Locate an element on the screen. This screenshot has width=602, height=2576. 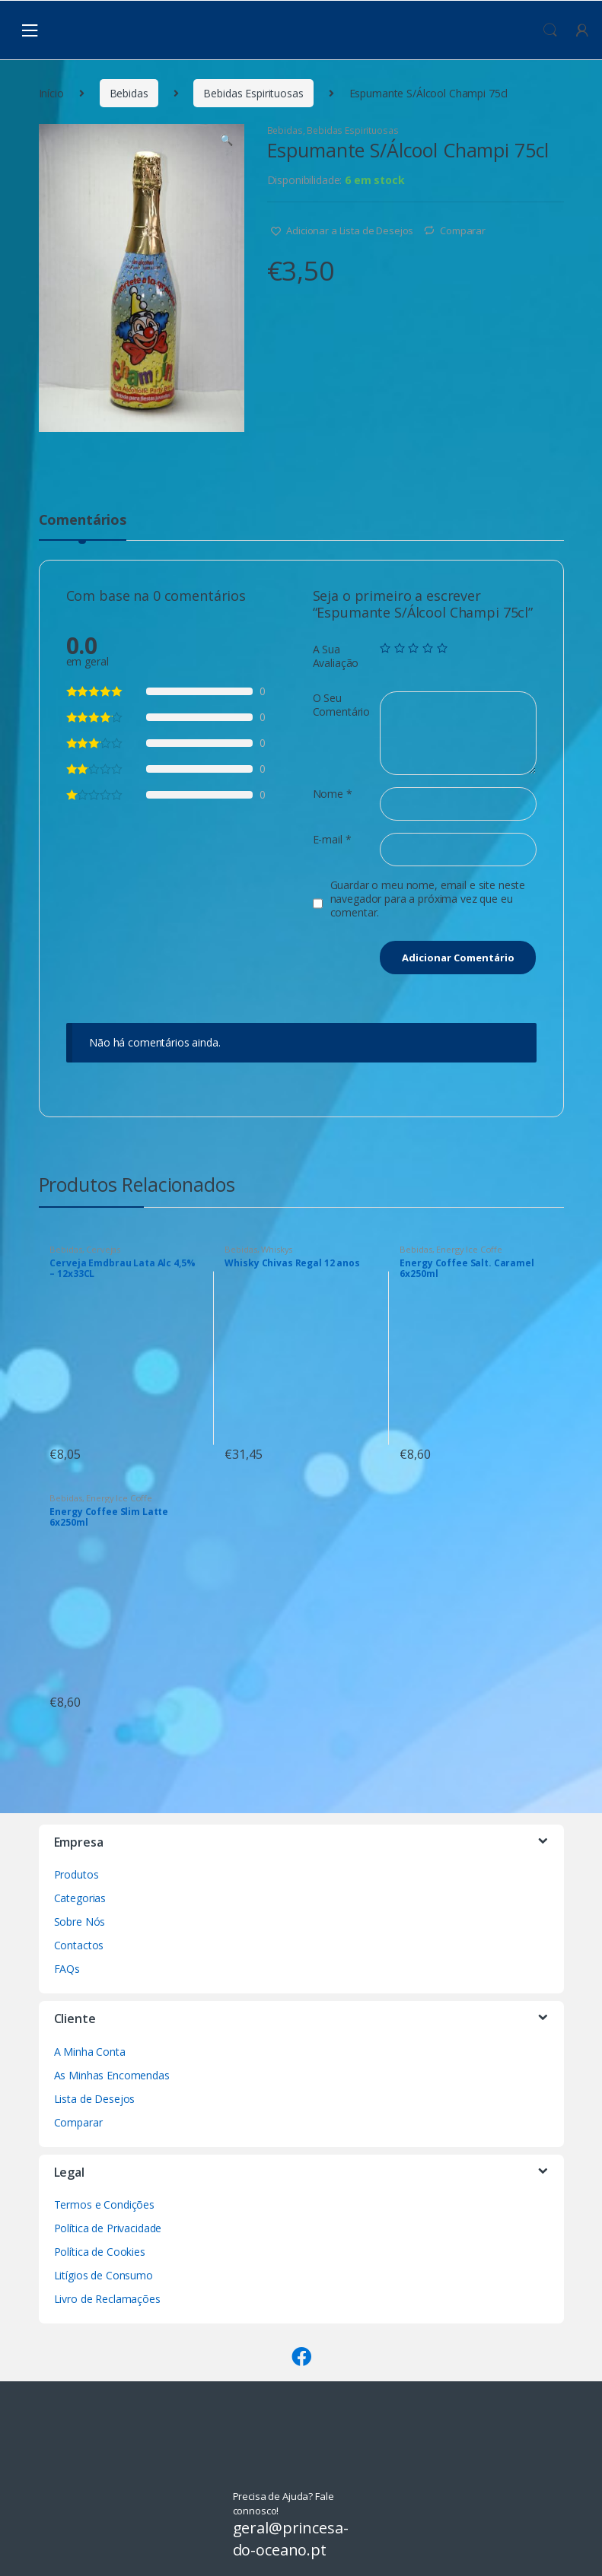
Nome is located at coordinates (332, 794).